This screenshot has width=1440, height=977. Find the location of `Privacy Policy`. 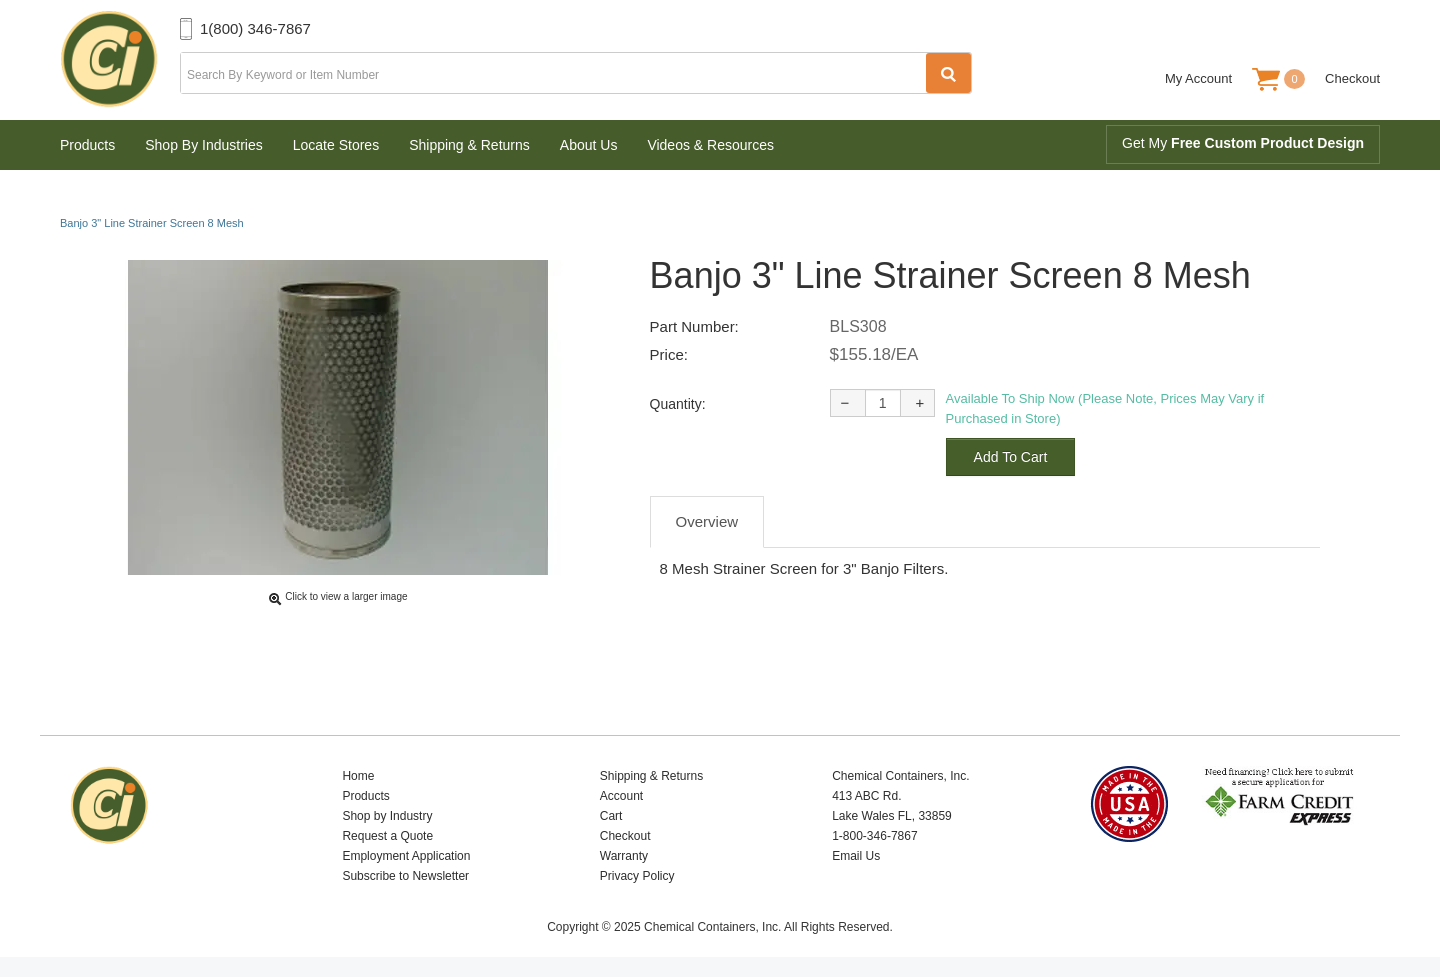

Privacy Policy is located at coordinates (637, 876).